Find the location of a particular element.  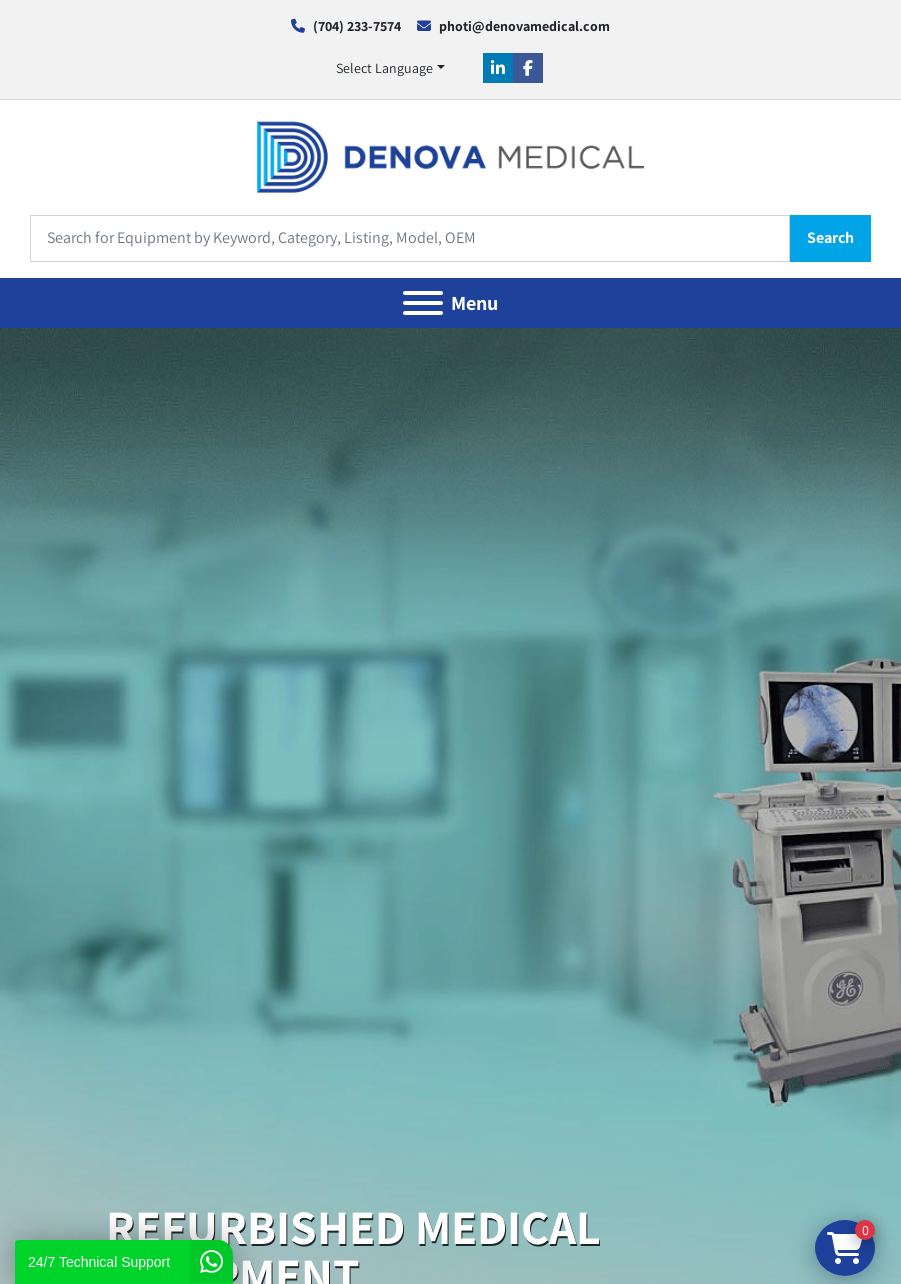

Search is located at coordinates (830, 237).